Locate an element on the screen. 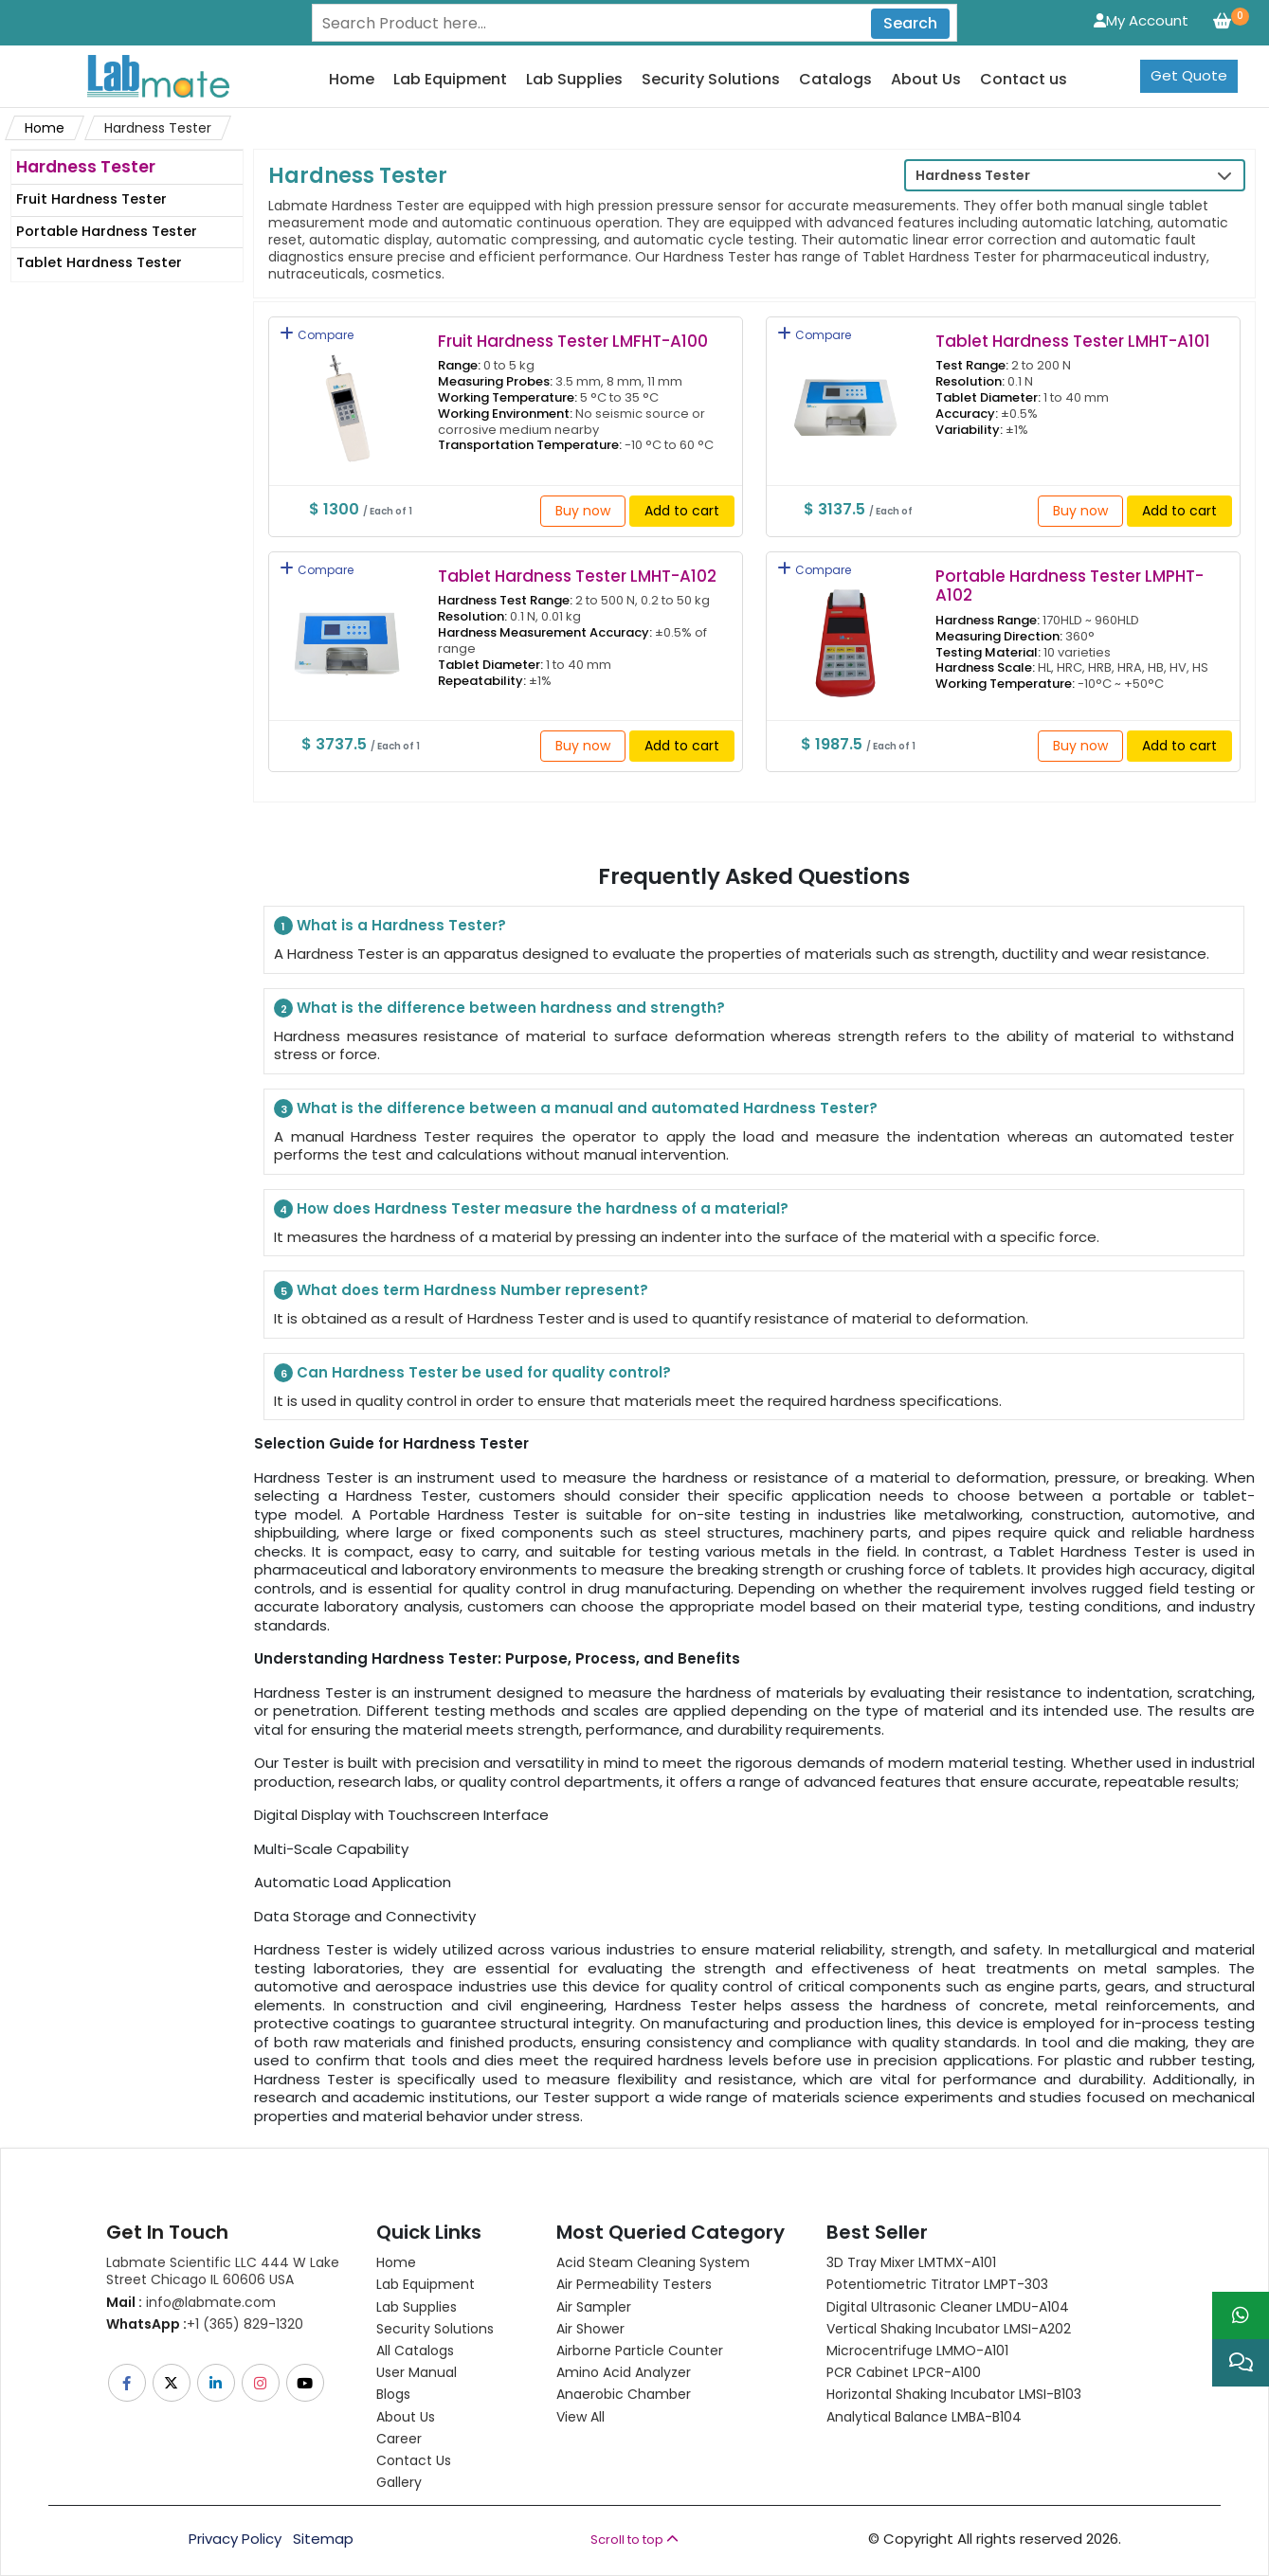 This screenshot has width=1269, height=2576. Buy now is located at coordinates (582, 510).